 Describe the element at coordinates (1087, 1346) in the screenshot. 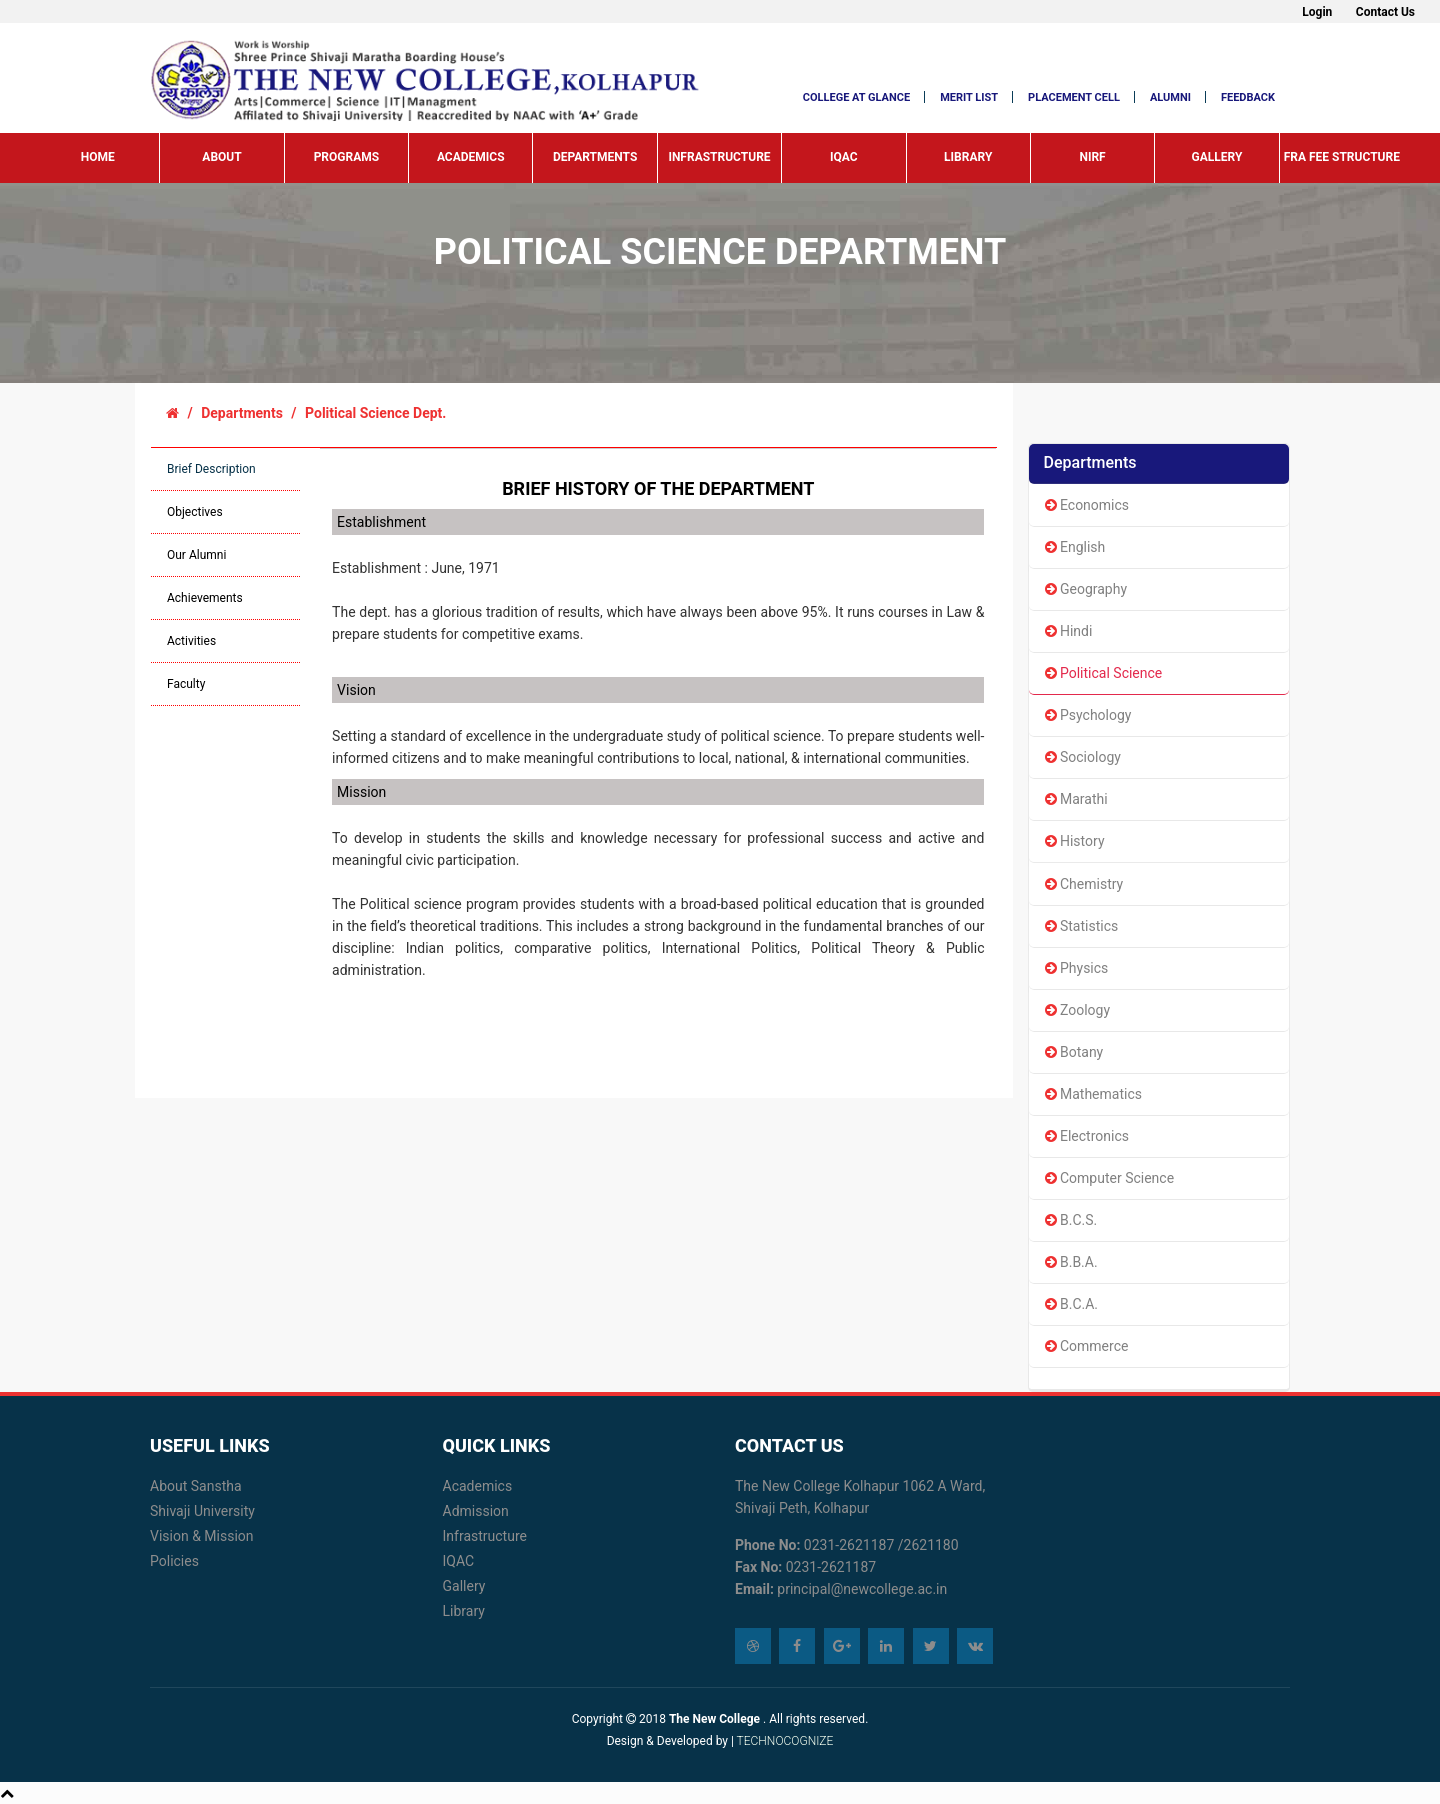

I see `Commerce` at that location.